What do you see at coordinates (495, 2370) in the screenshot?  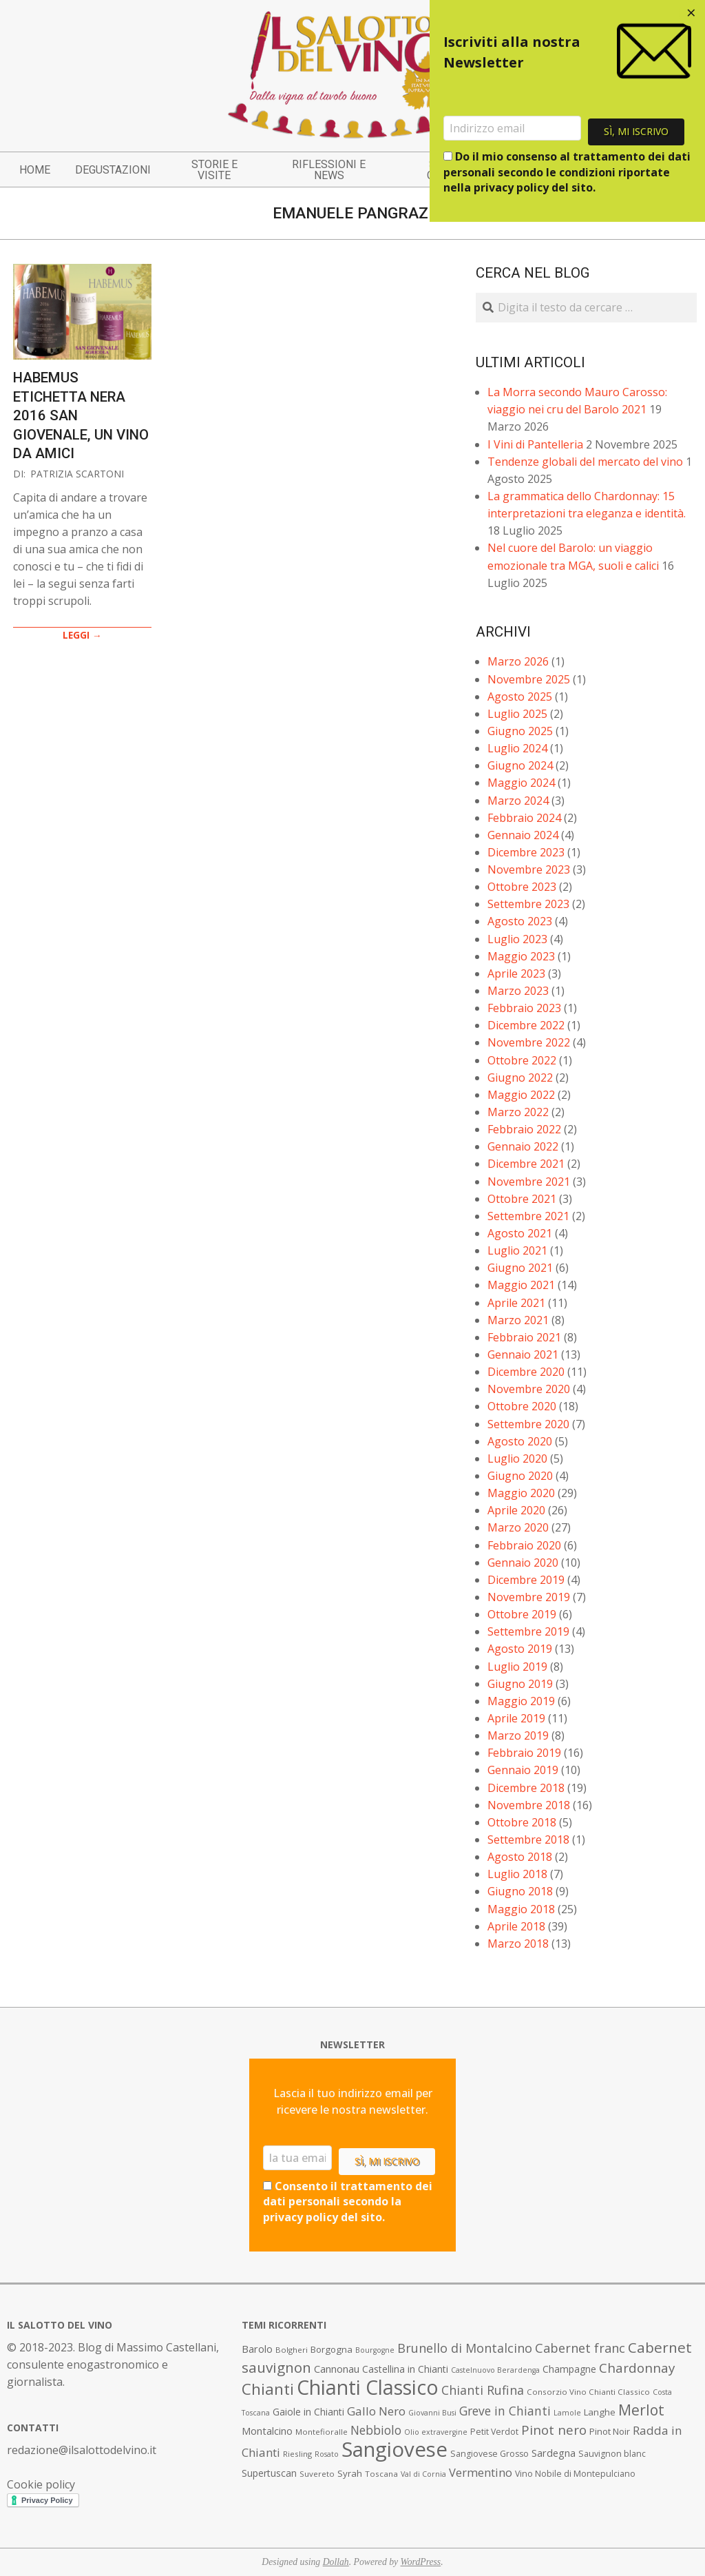 I see `Castelnuovo Berardenga [Castelnuovo Berardenga (6 elementi)]` at bounding box center [495, 2370].